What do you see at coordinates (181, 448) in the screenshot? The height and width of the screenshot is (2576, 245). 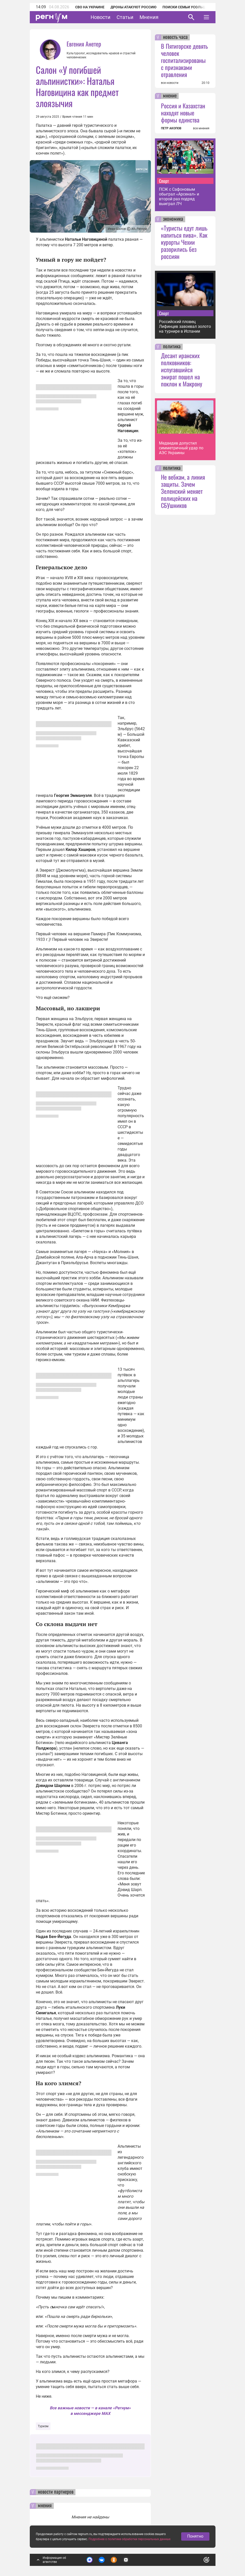 I see `Медведев допустил симметричный удар по АЭС Украины` at bounding box center [181, 448].